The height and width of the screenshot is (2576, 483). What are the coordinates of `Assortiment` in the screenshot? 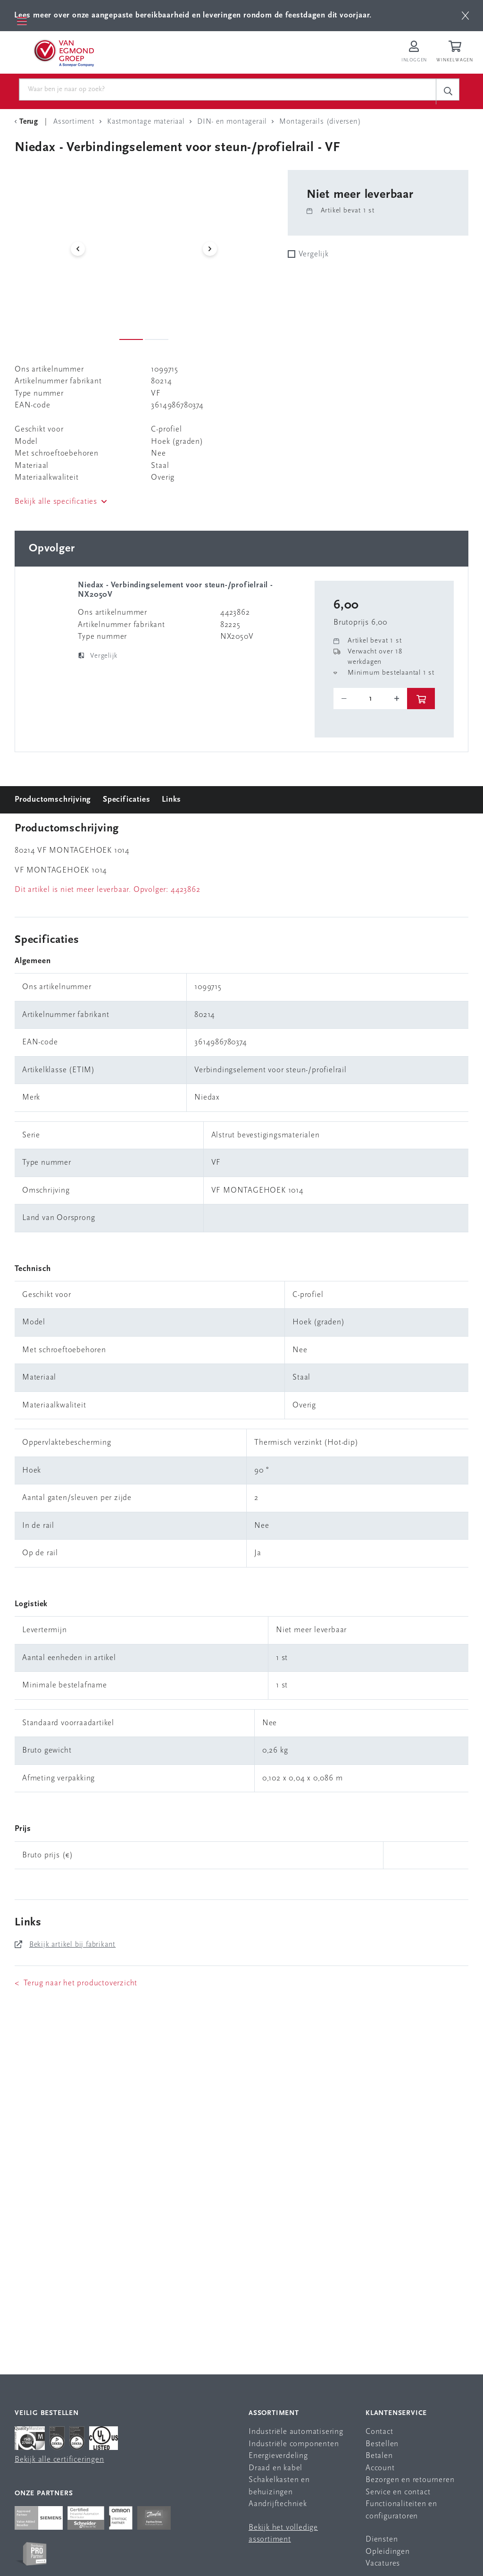 It's located at (274, 2413).